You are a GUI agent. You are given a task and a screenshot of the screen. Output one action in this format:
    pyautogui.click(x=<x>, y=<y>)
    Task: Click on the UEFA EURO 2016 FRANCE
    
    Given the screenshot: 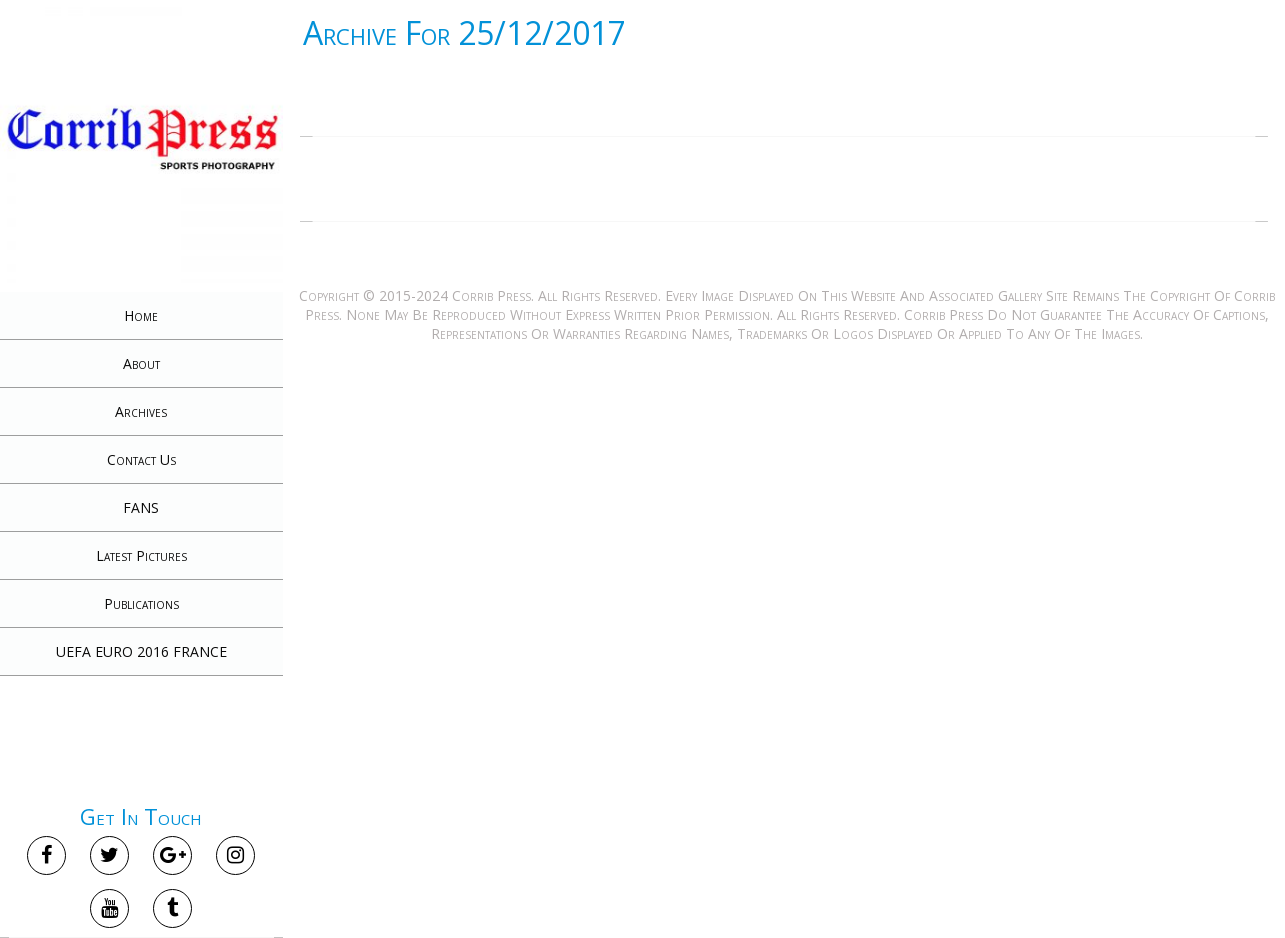 What is the action you would take?
    pyautogui.click(x=141, y=651)
    